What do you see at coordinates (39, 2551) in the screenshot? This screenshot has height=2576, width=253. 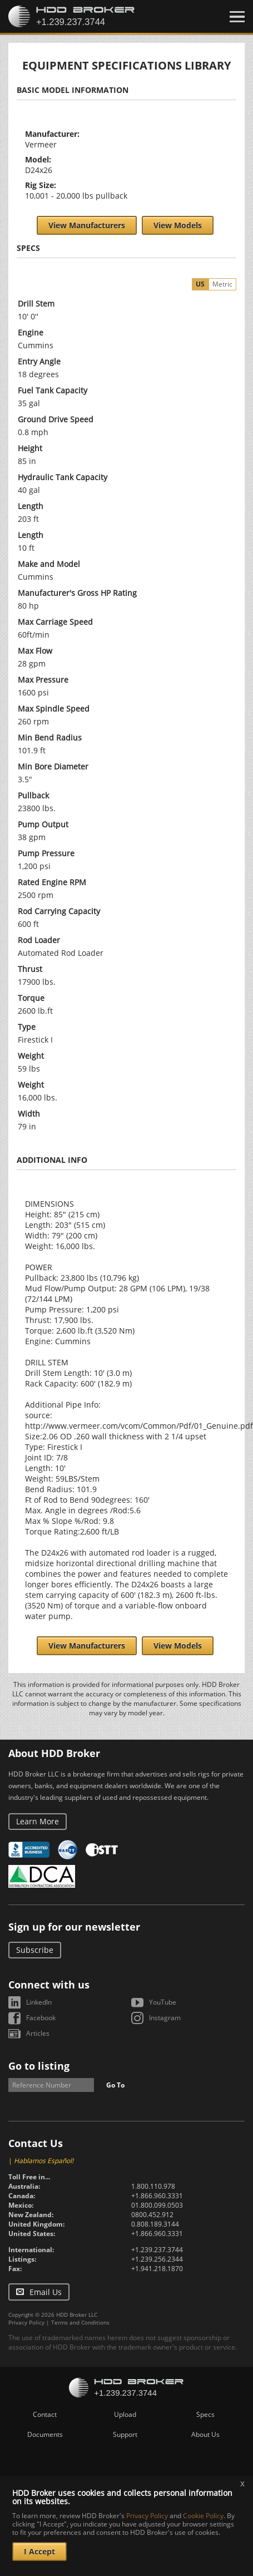 I see `I Accept` at bounding box center [39, 2551].